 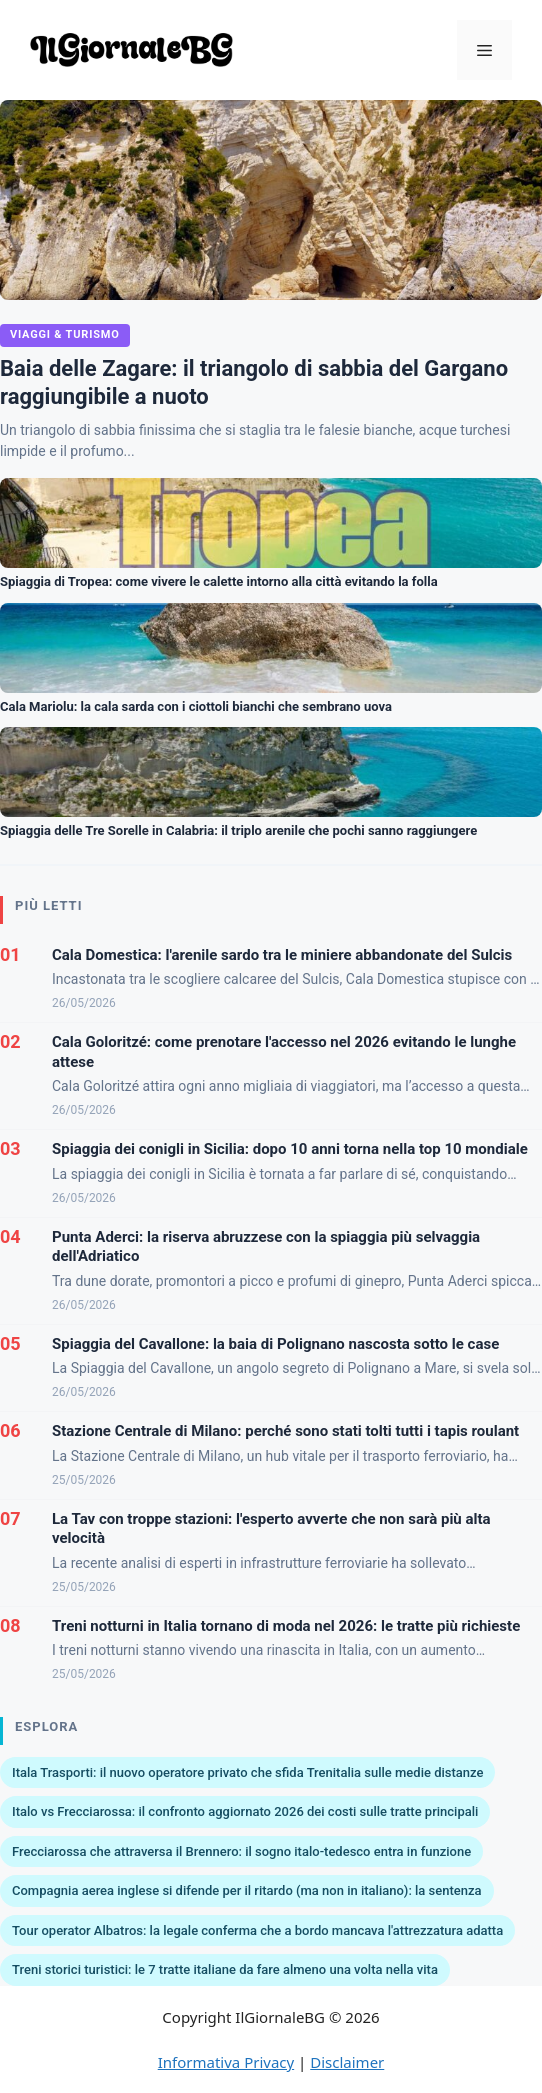 I want to click on Compagnia aerea inglese si difende per il ritardo (ma non in italiano): la sentenza, so click(x=247, y=1890).